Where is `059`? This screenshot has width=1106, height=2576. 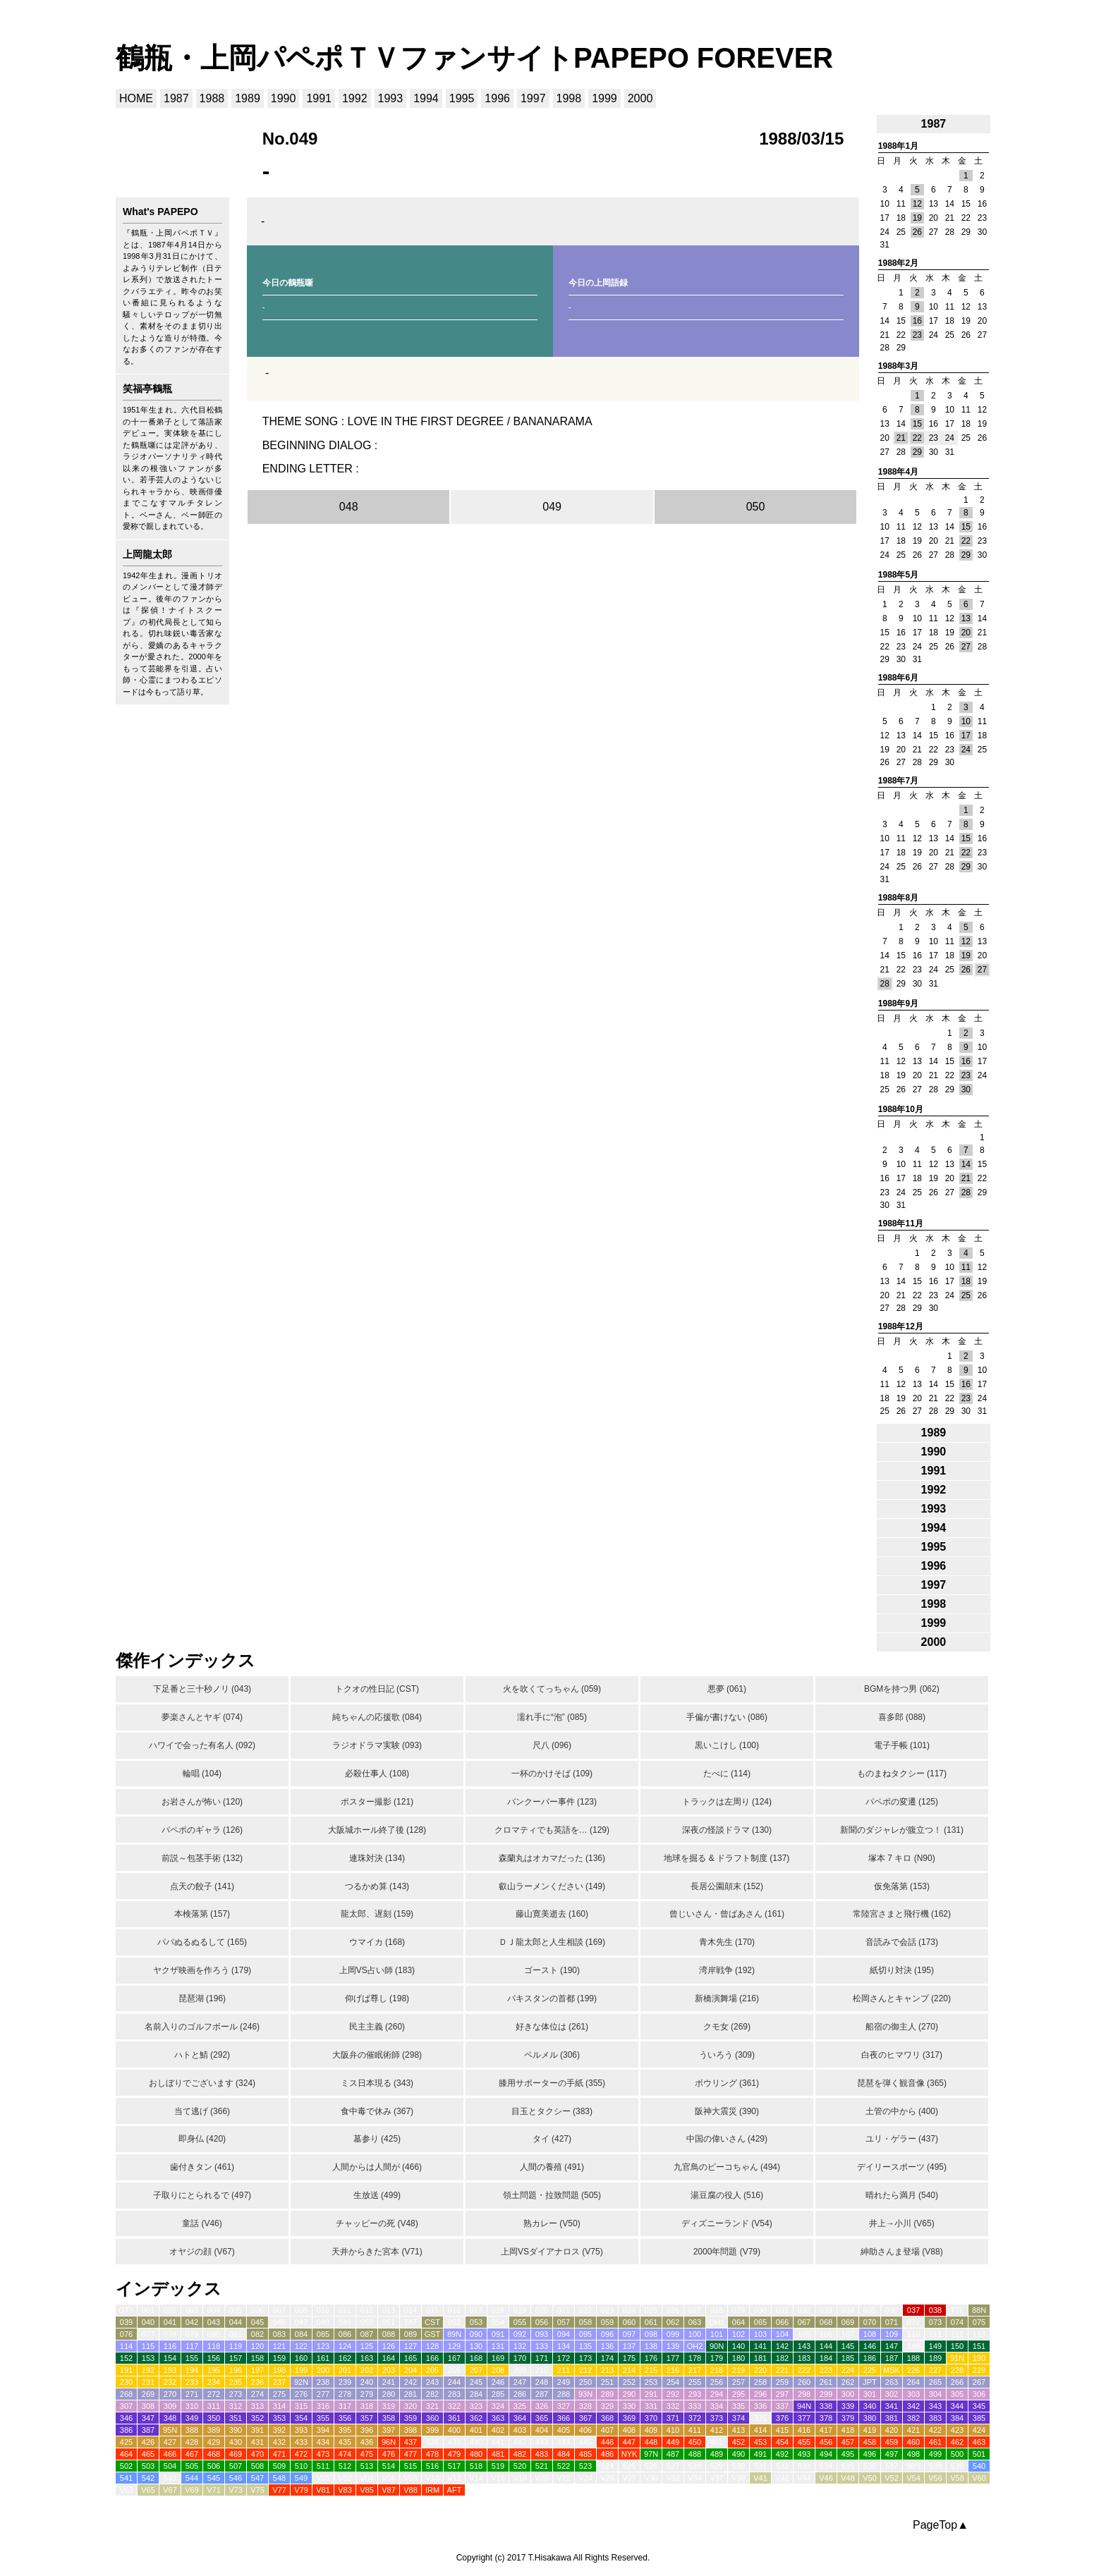 059 is located at coordinates (607, 2322).